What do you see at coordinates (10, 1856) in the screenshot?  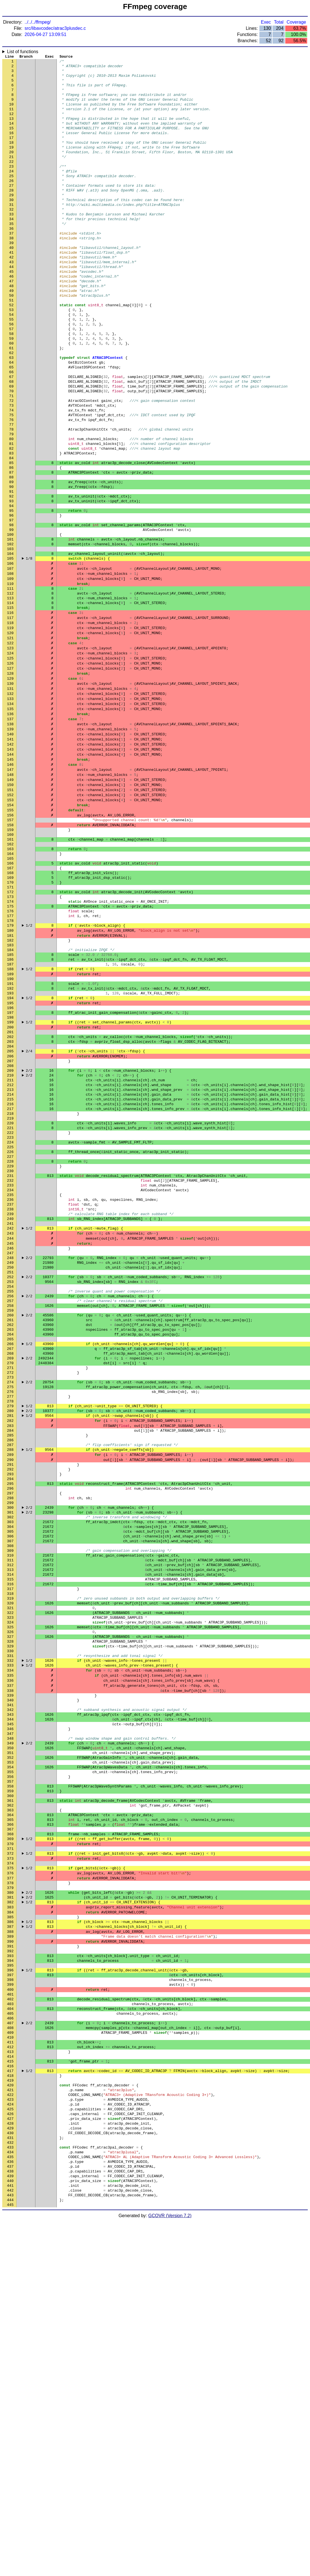 I see `320` at bounding box center [10, 1856].